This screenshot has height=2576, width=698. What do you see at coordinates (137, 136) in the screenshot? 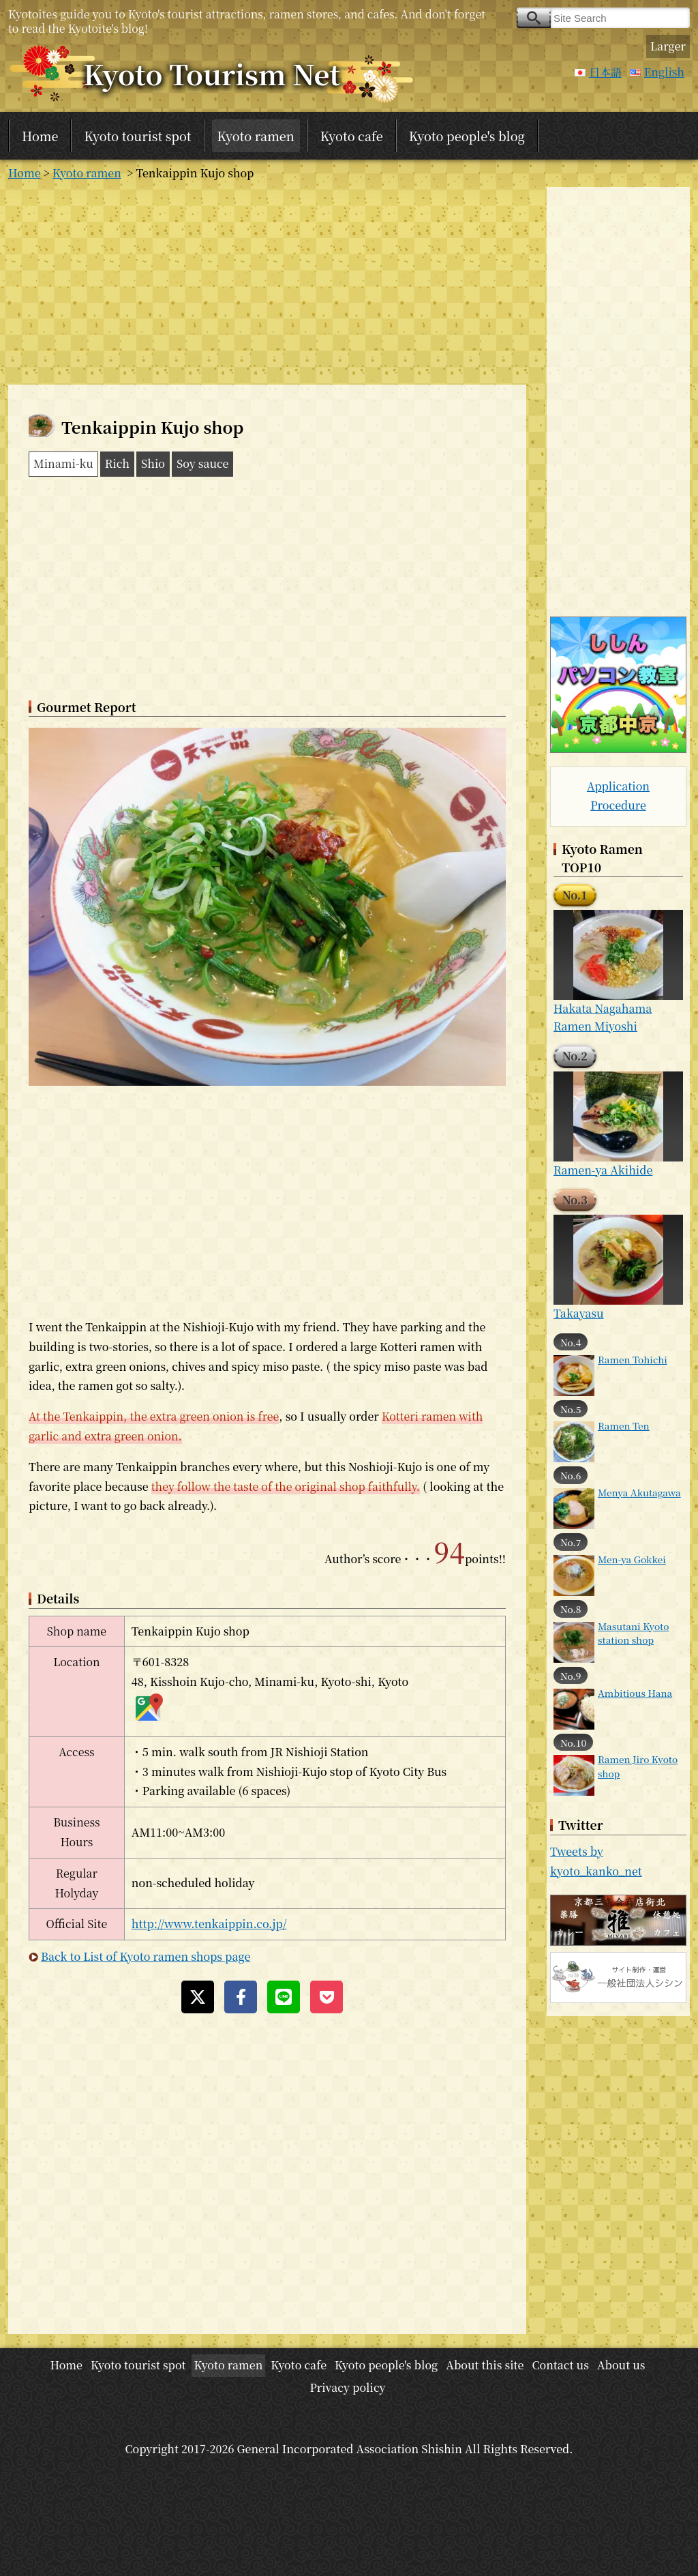
I see `Kyoto tourist spot` at bounding box center [137, 136].